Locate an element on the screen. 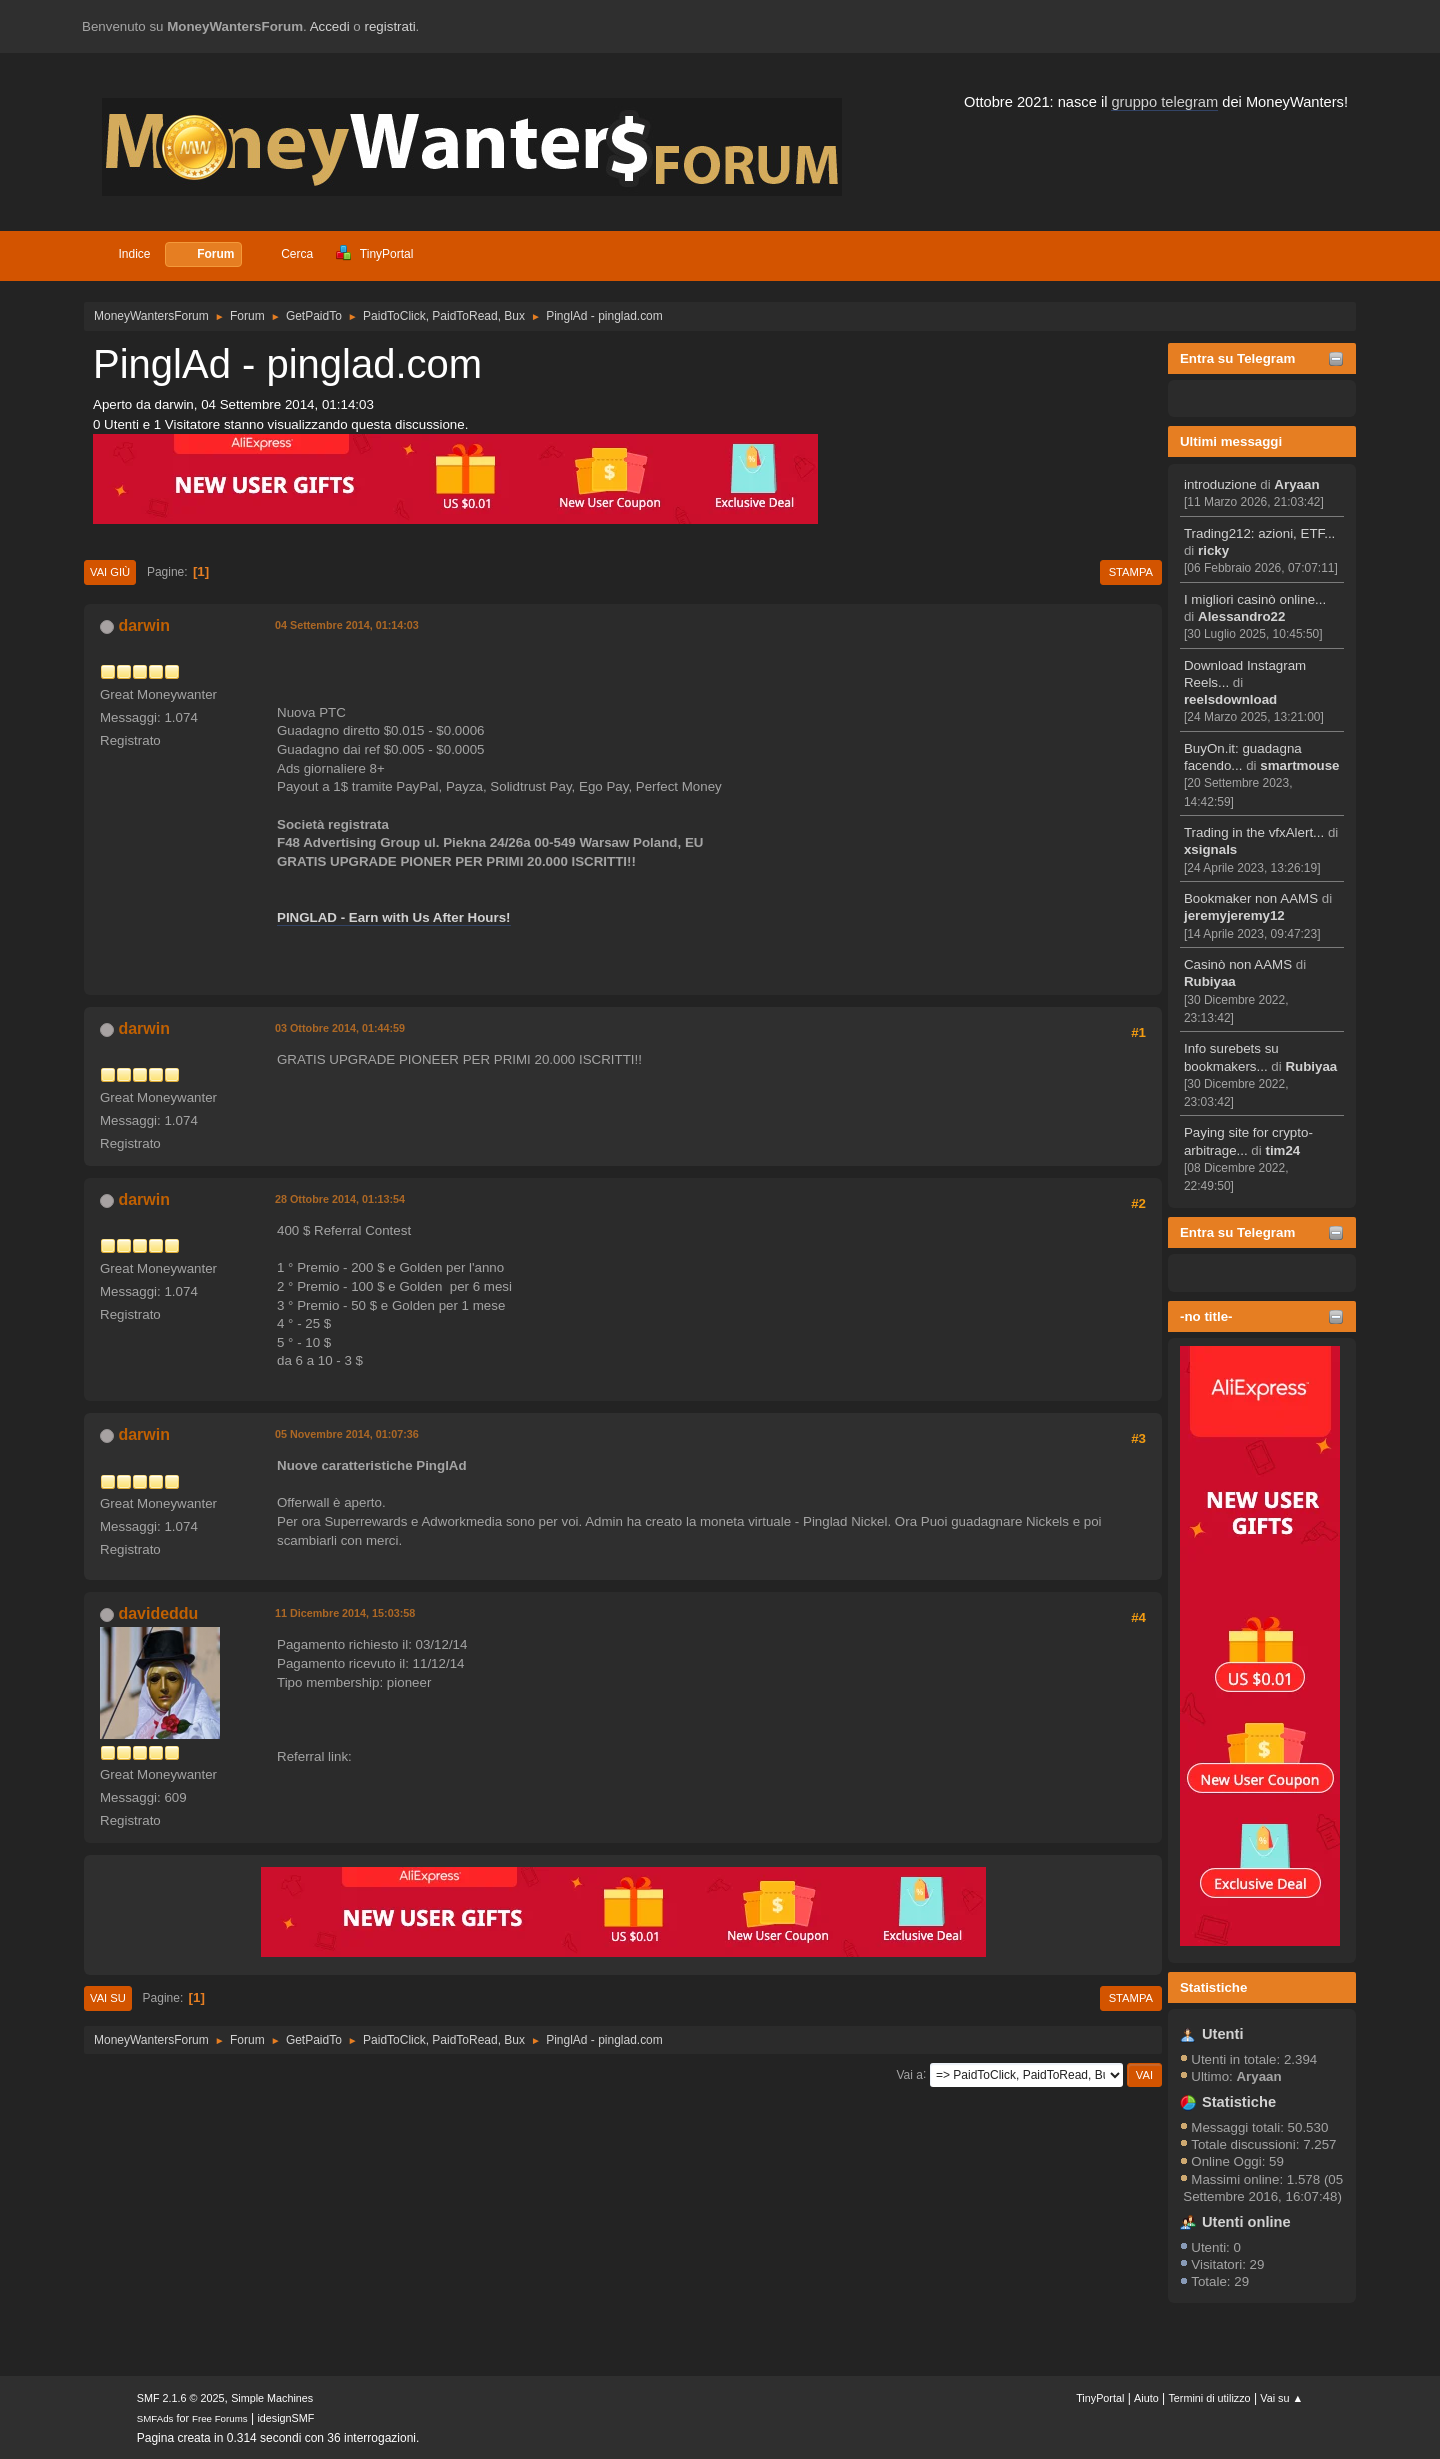  Vai a is located at coordinates (909, 2074).